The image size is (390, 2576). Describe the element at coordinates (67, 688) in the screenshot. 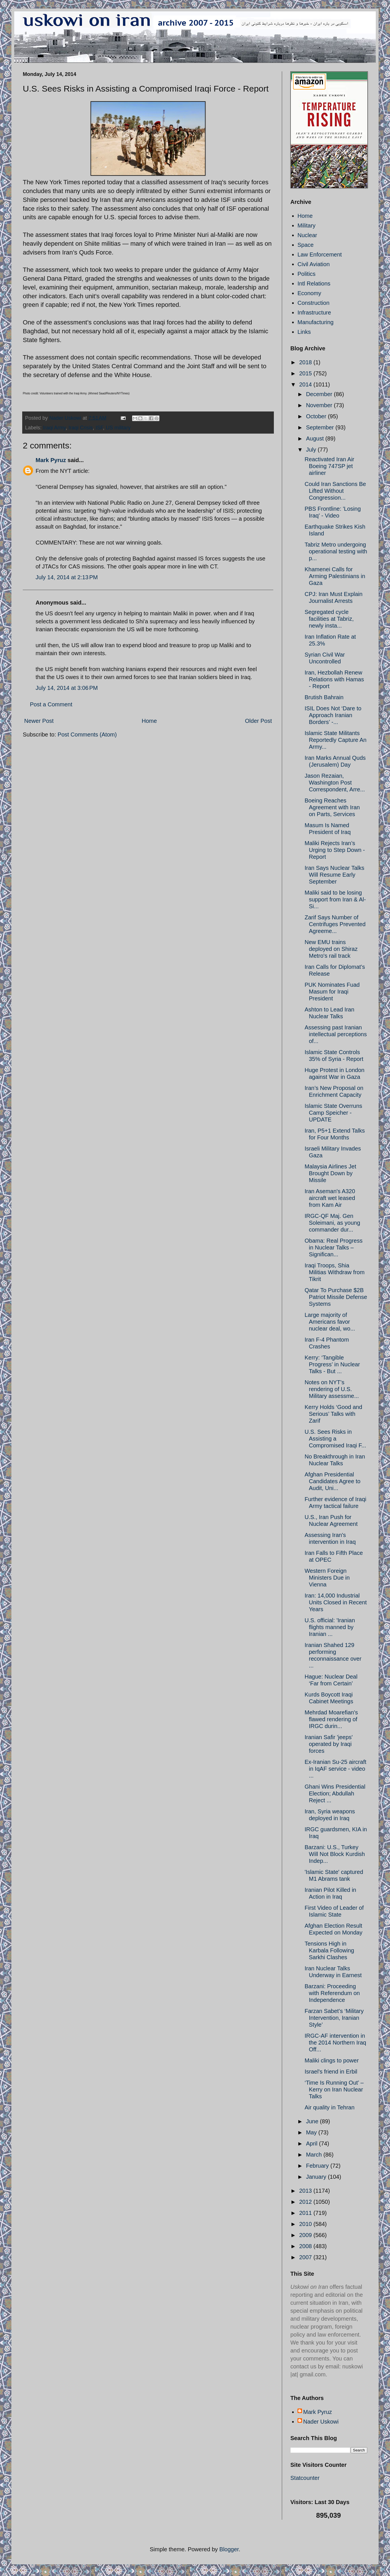

I see `July 14, 2014 at 3:06 PM` at that location.